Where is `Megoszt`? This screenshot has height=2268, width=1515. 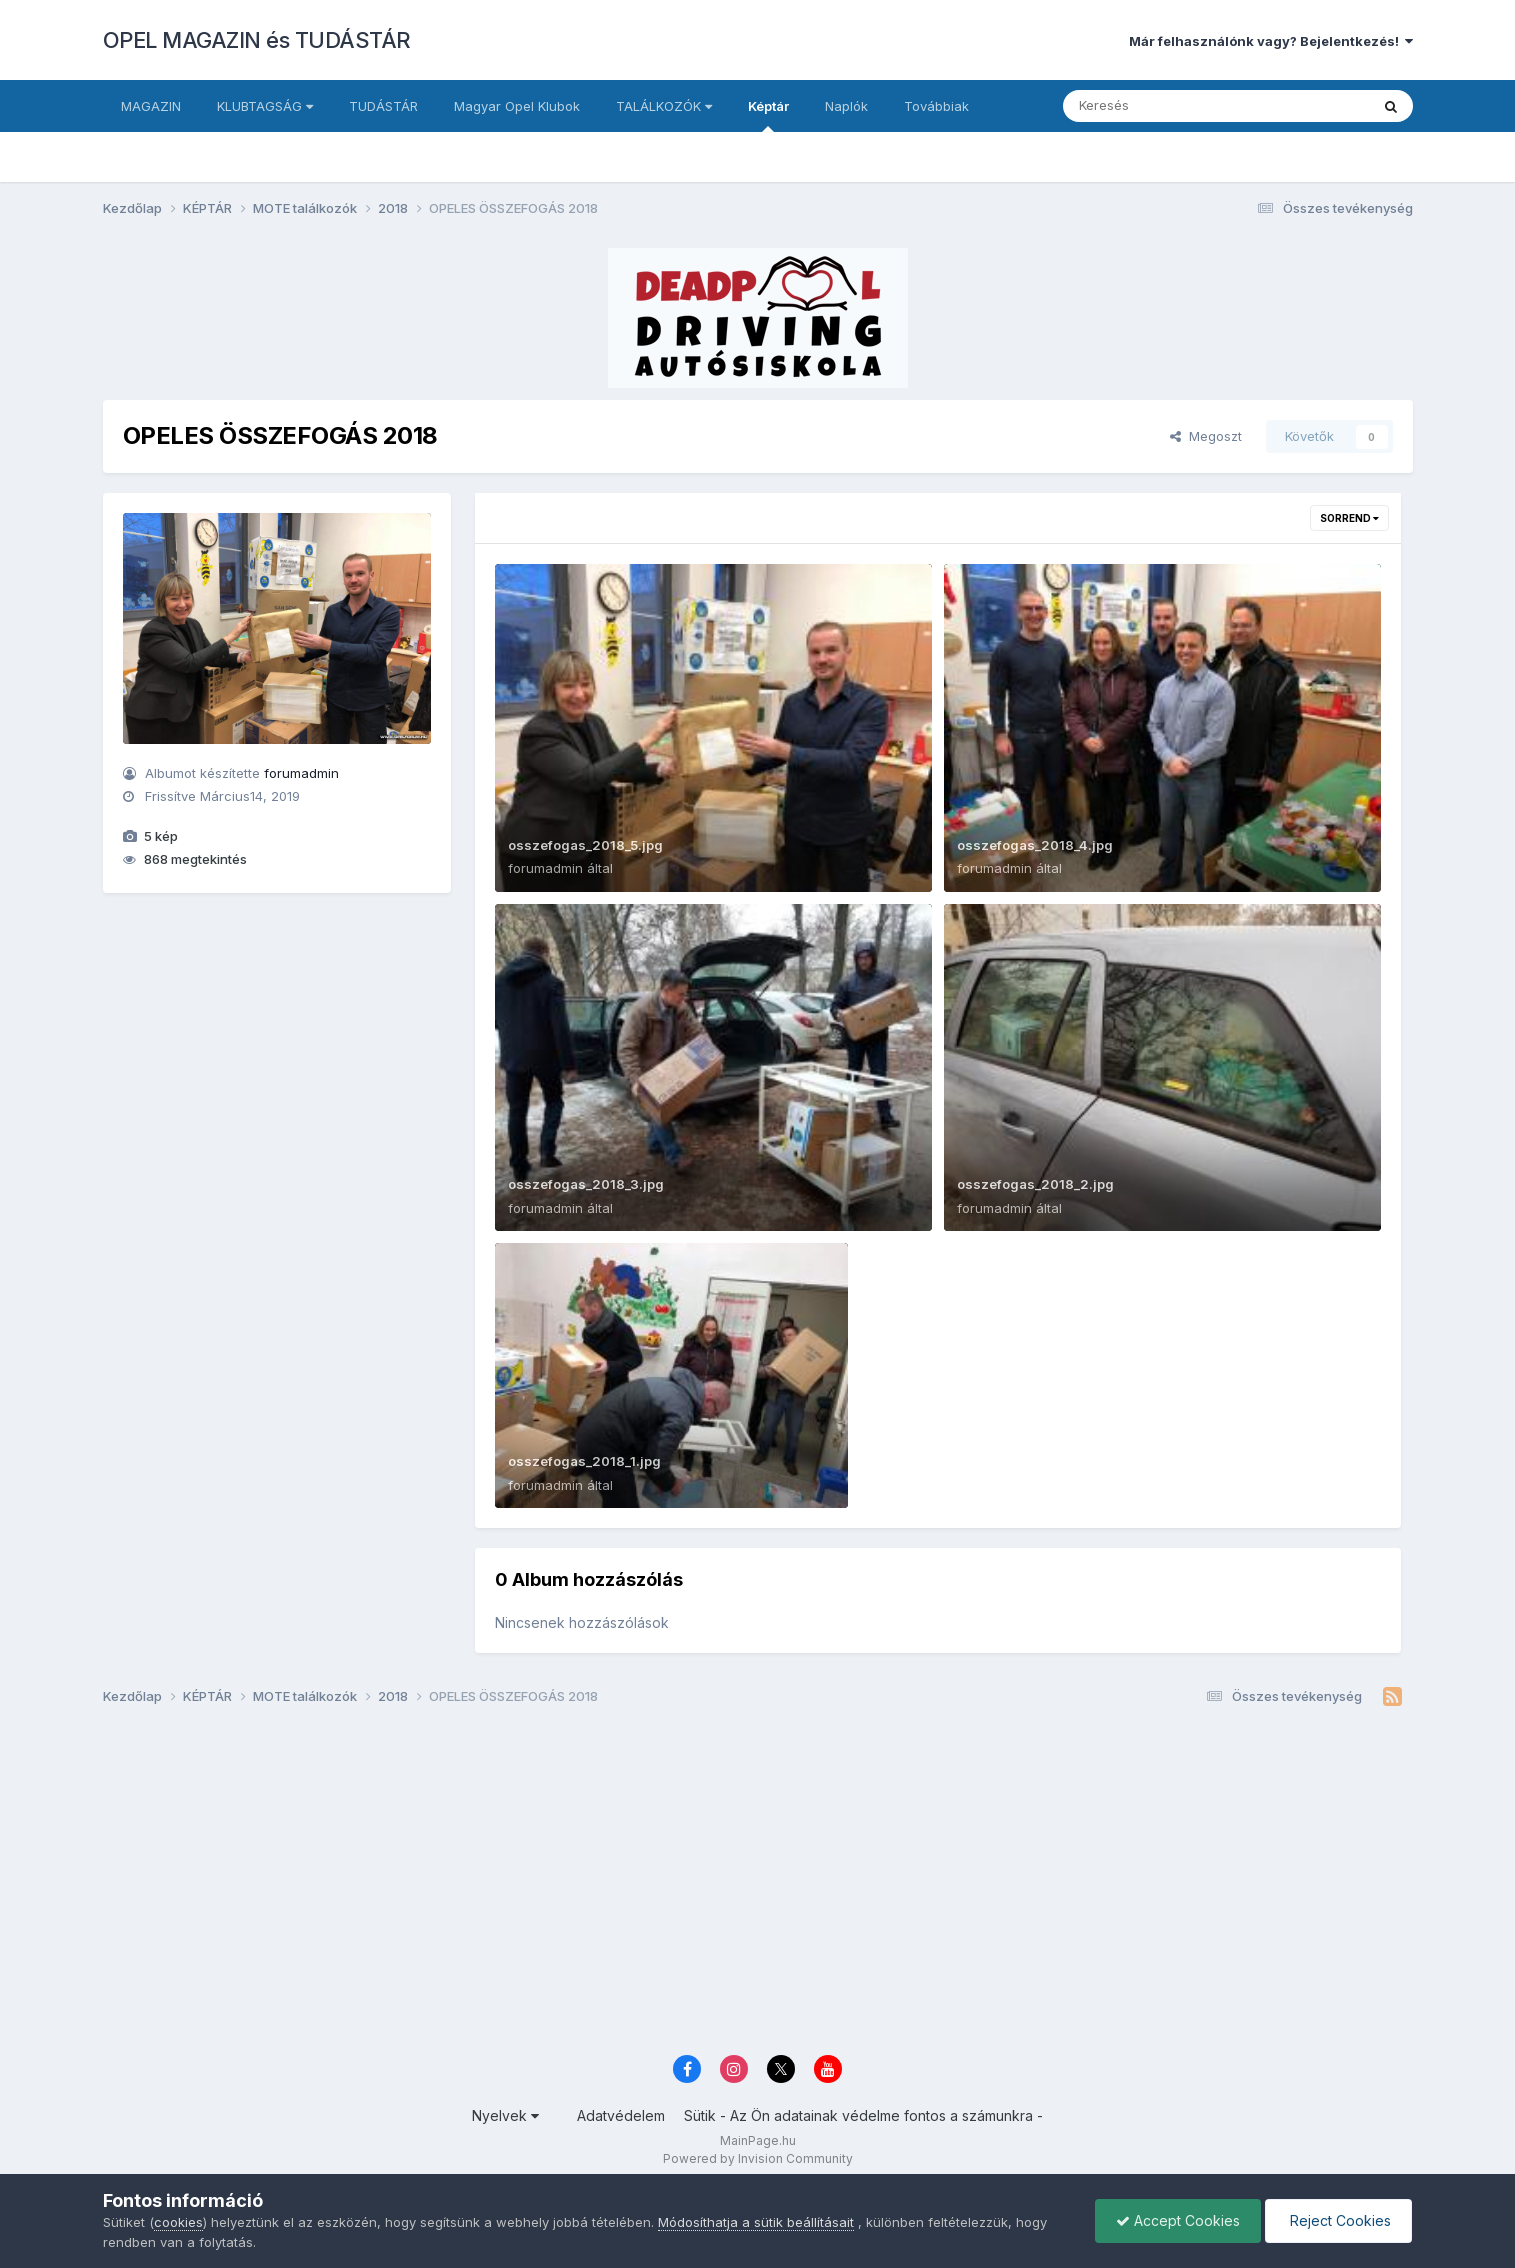
Megoszt is located at coordinates (1206, 436).